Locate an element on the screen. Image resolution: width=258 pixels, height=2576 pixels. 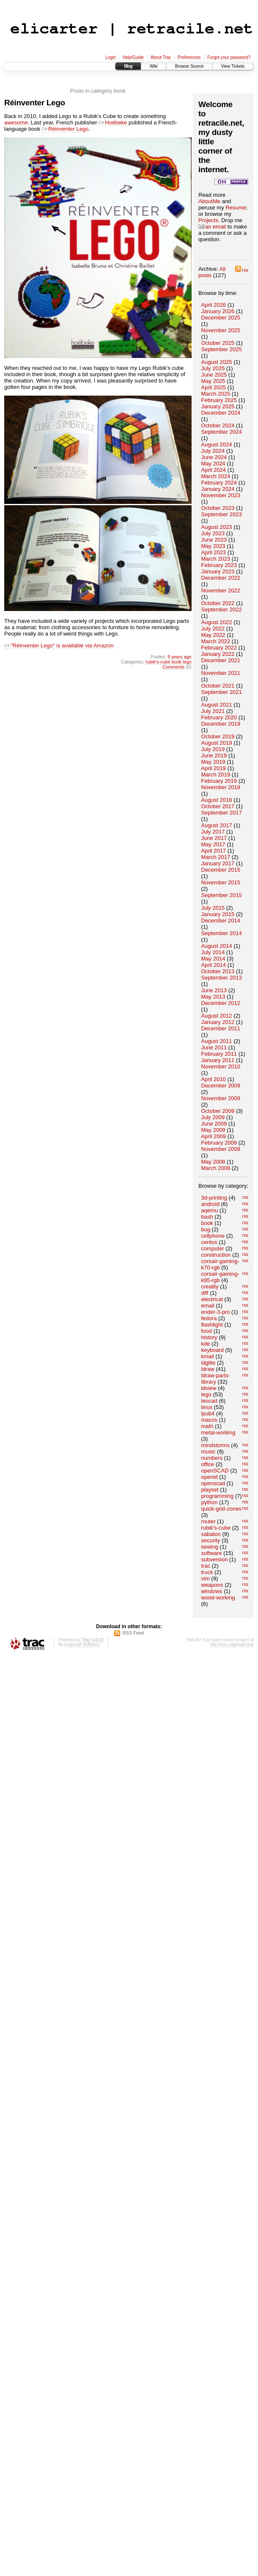
February 2024 is located at coordinates (219, 482).